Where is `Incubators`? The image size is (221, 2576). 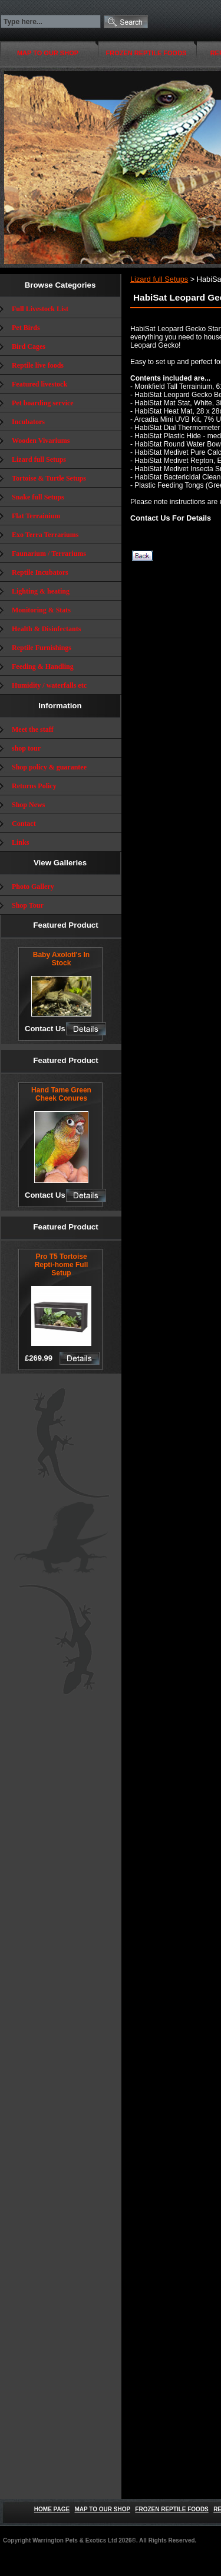
Incubators is located at coordinates (28, 422).